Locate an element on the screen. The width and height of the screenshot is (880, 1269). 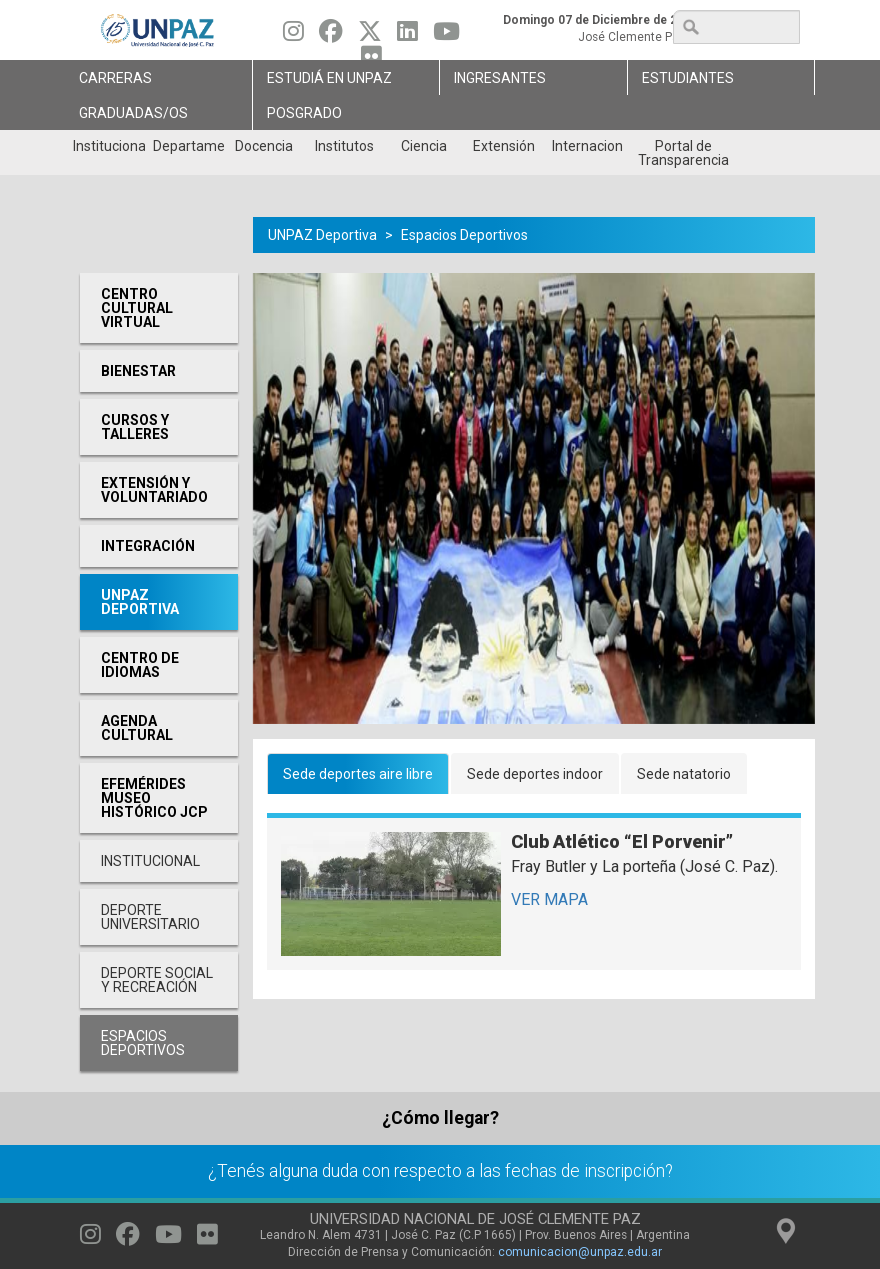
Bienestar [menuitem] is located at coordinates (138, 371).